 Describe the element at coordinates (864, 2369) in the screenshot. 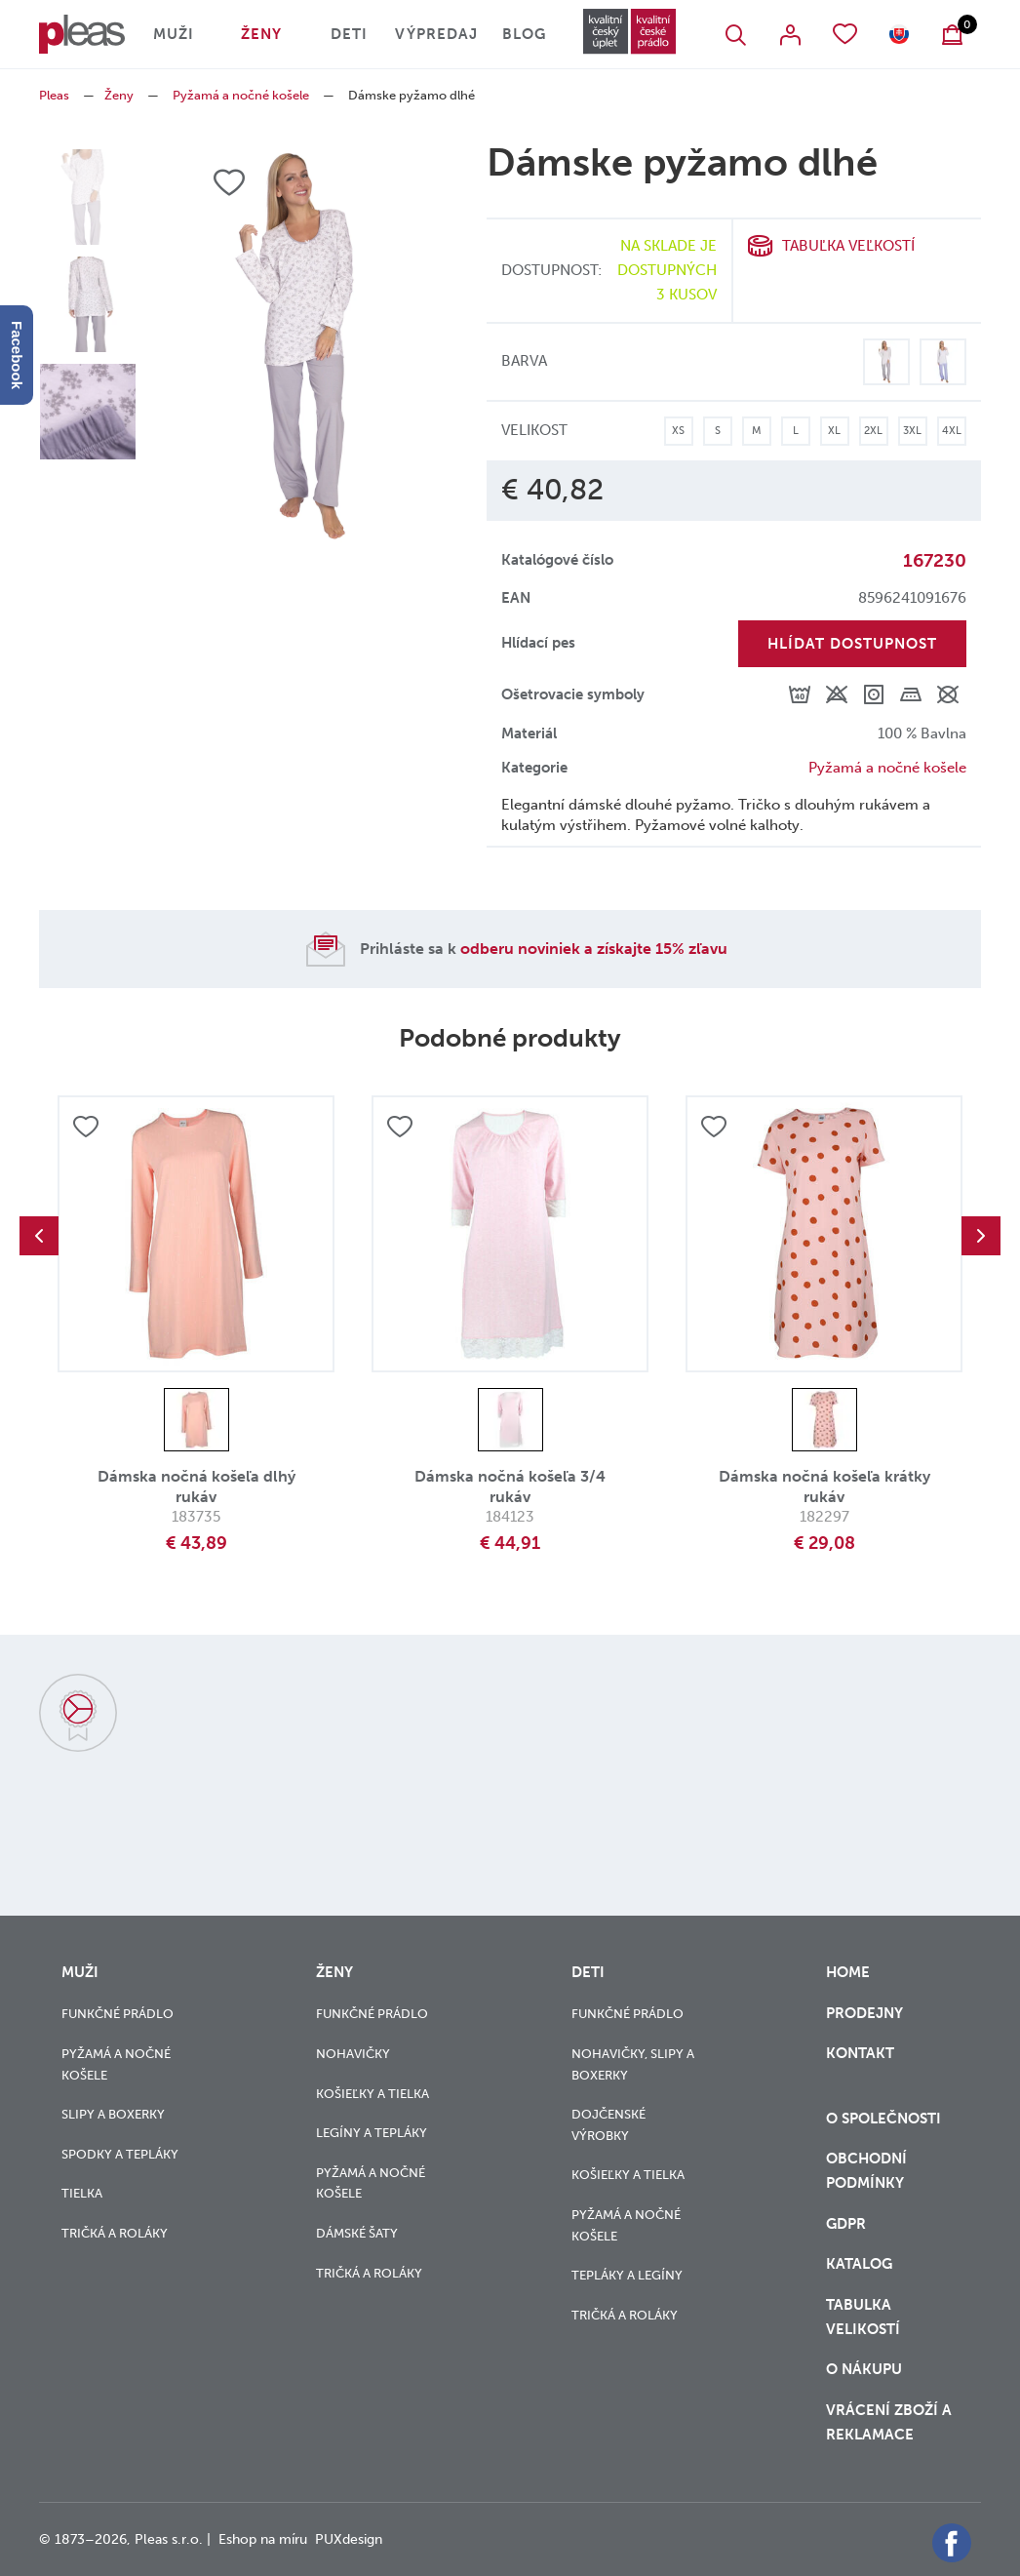

I see `o nákupu` at that location.